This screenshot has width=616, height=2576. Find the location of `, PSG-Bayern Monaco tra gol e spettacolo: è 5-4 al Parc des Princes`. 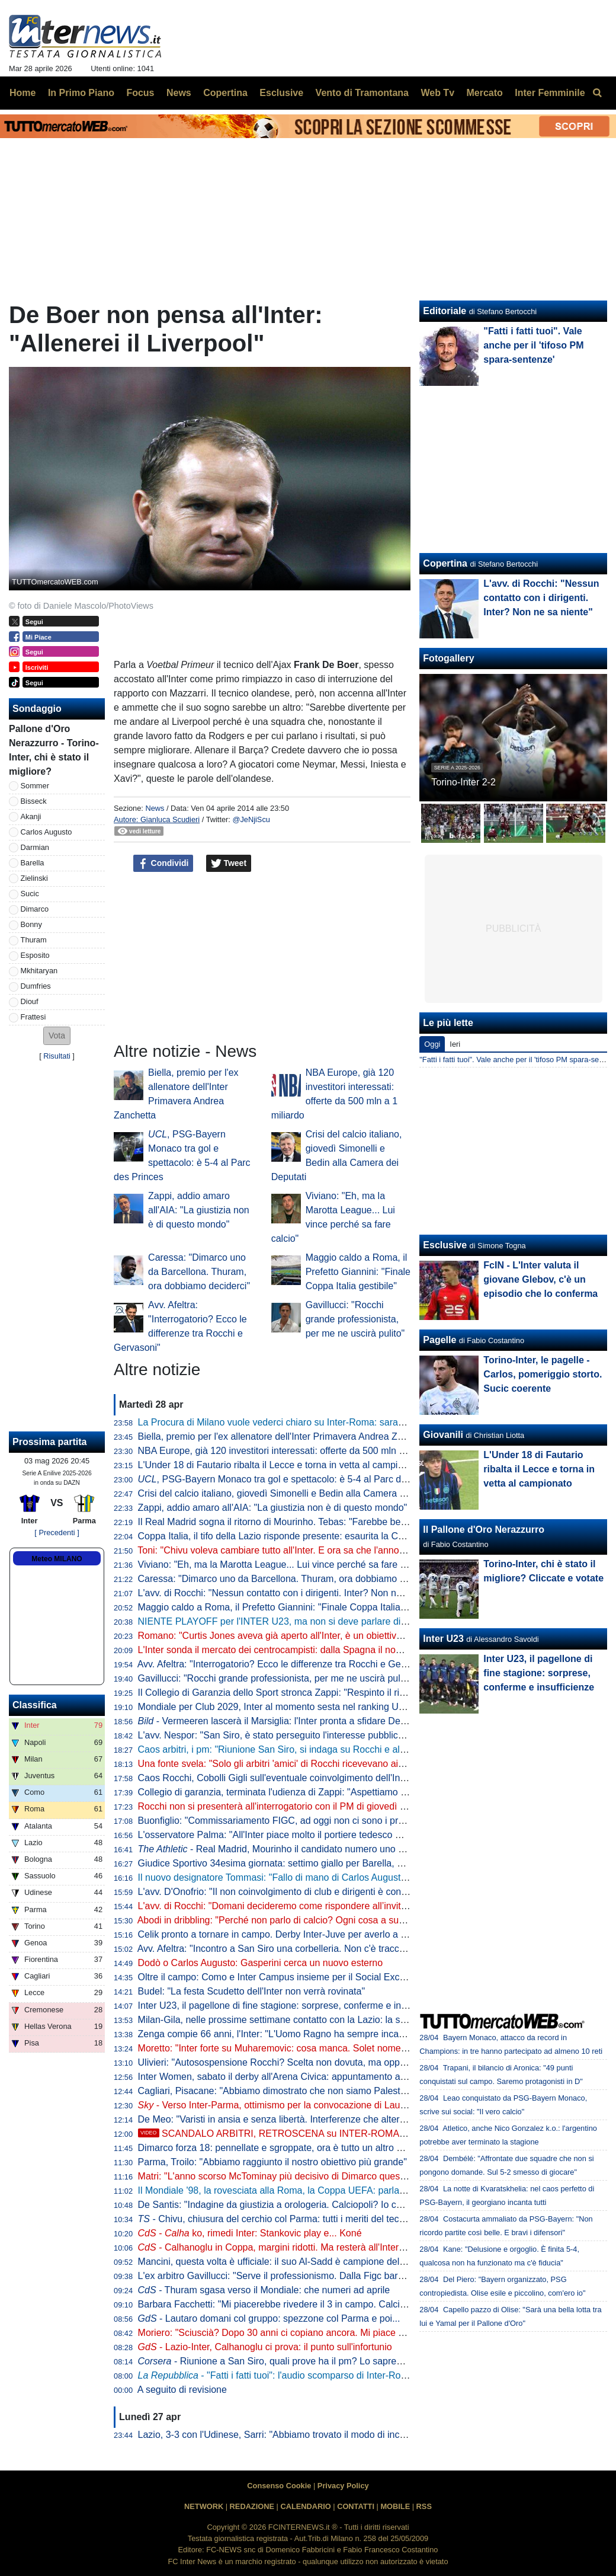

, PSG-Bayern Monaco tra gol e spettacolo: è 5-4 al Parc des Princes is located at coordinates (291, 1479).